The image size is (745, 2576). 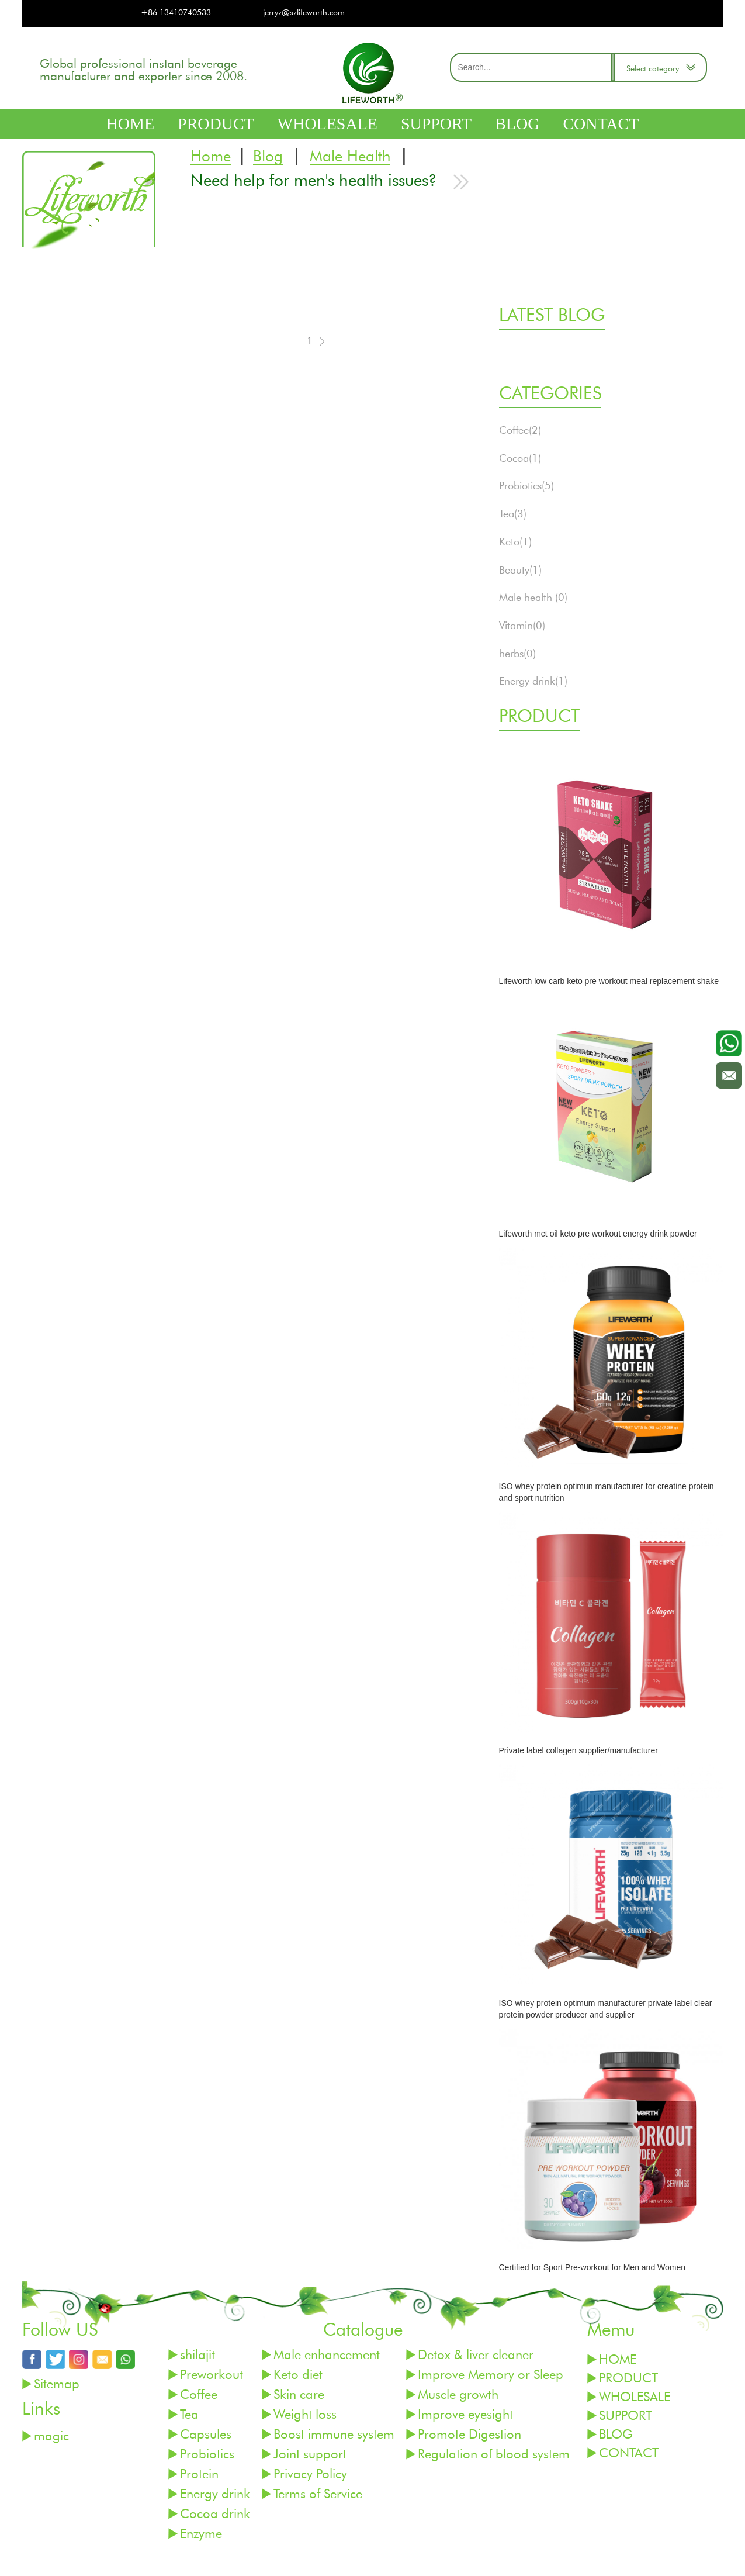 What do you see at coordinates (515, 541) in the screenshot?
I see `Keto(1)` at bounding box center [515, 541].